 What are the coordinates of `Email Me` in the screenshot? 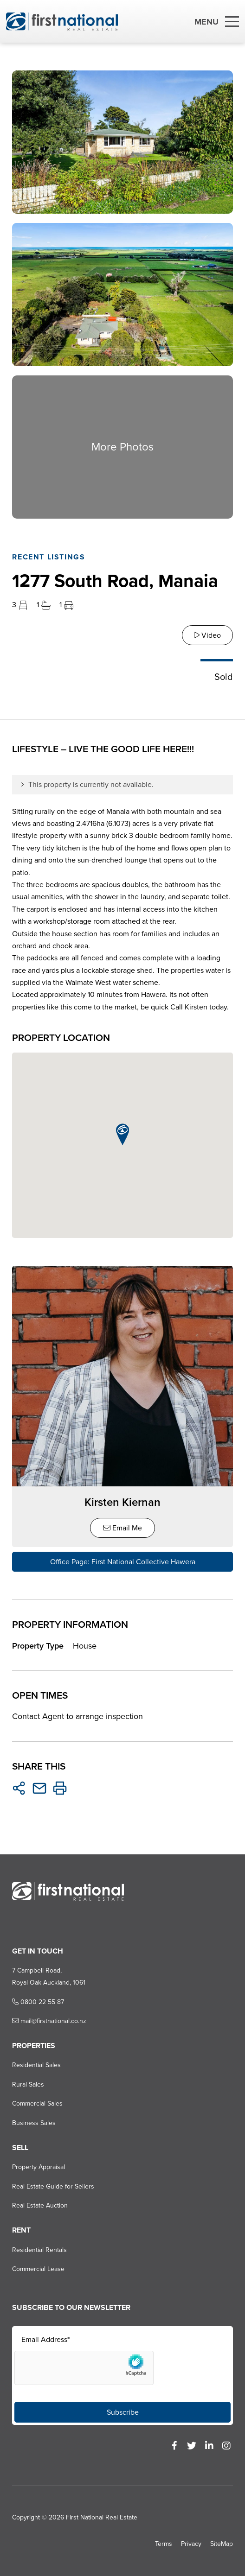 It's located at (122, 1528).